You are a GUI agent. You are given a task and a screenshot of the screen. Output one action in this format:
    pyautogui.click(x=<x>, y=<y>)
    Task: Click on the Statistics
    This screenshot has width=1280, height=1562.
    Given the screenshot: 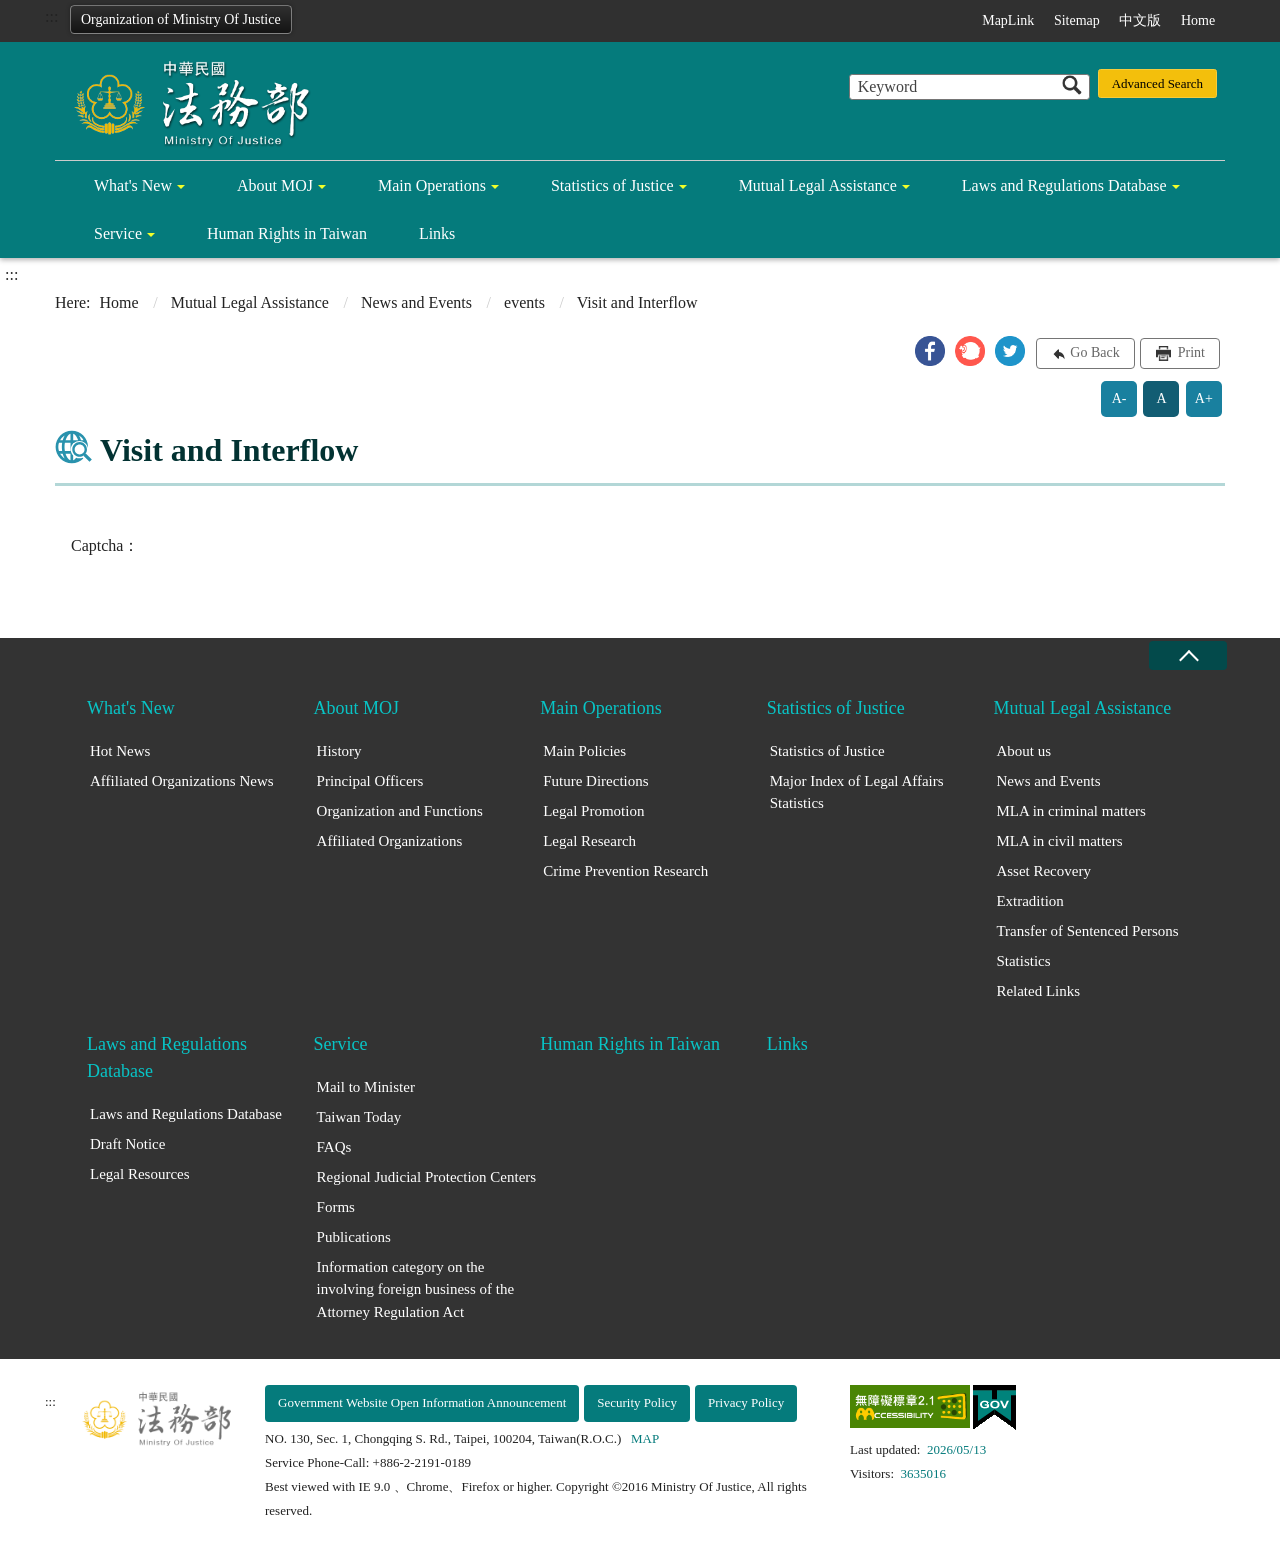 What is the action you would take?
    pyautogui.click(x=1023, y=961)
    